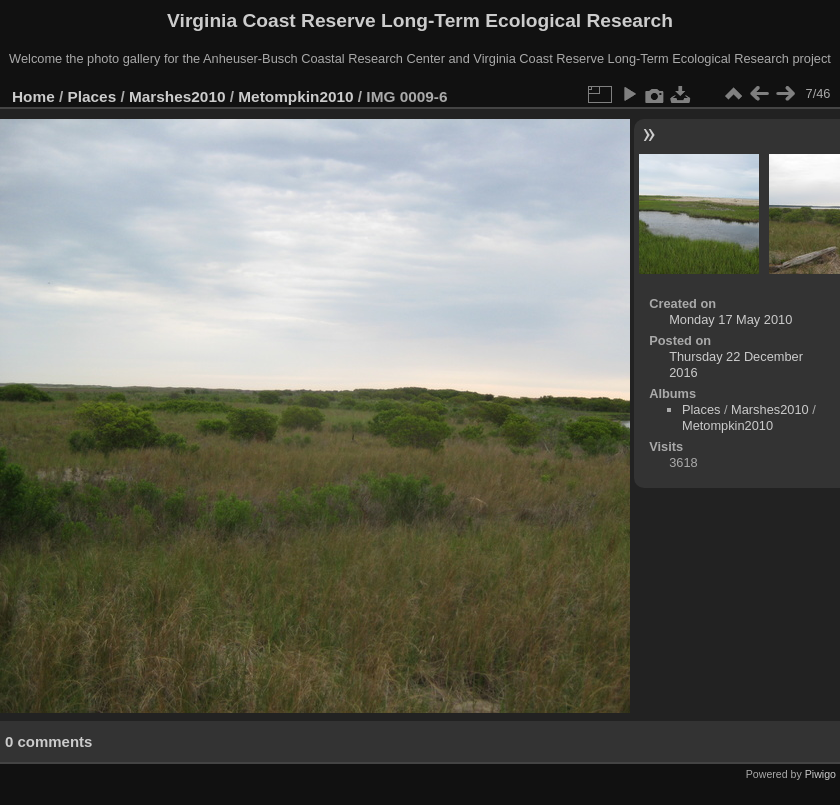 Image resolution: width=840 pixels, height=805 pixels. I want to click on Metompkin2010, so click(295, 96).